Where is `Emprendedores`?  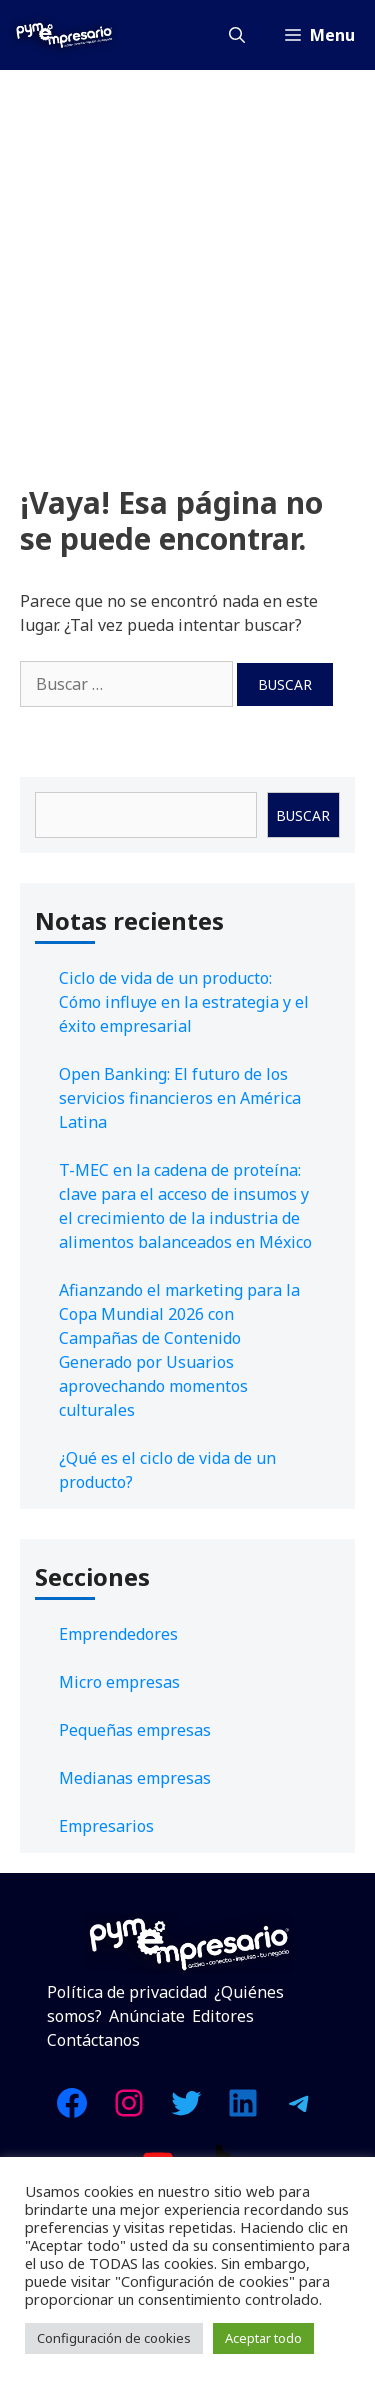 Emprendedores is located at coordinates (118, 1634).